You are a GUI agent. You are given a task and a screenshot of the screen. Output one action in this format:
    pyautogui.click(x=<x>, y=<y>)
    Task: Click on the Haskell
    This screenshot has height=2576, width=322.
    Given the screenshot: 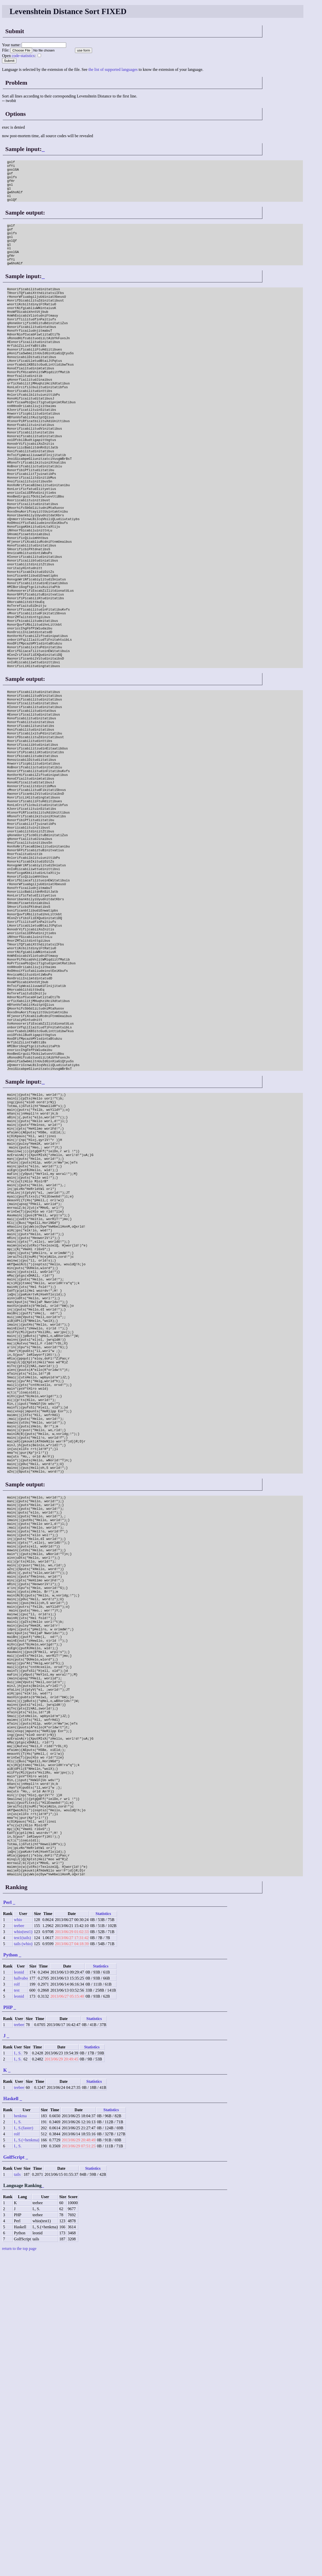 What is the action you would take?
    pyautogui.click(x=10, y=2419)
    